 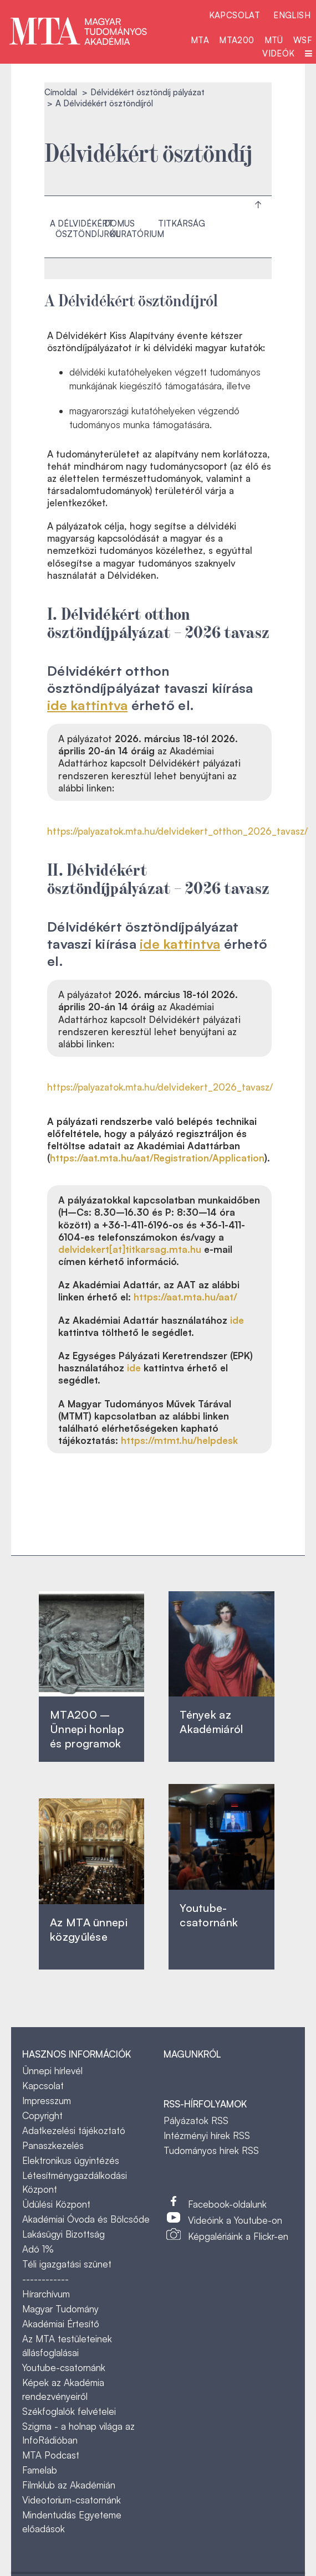 What do you see at coordinates (69, 2411) in the screenshot?
I see `Székfoglalók felvételei` at bounding box center [69, 2411].